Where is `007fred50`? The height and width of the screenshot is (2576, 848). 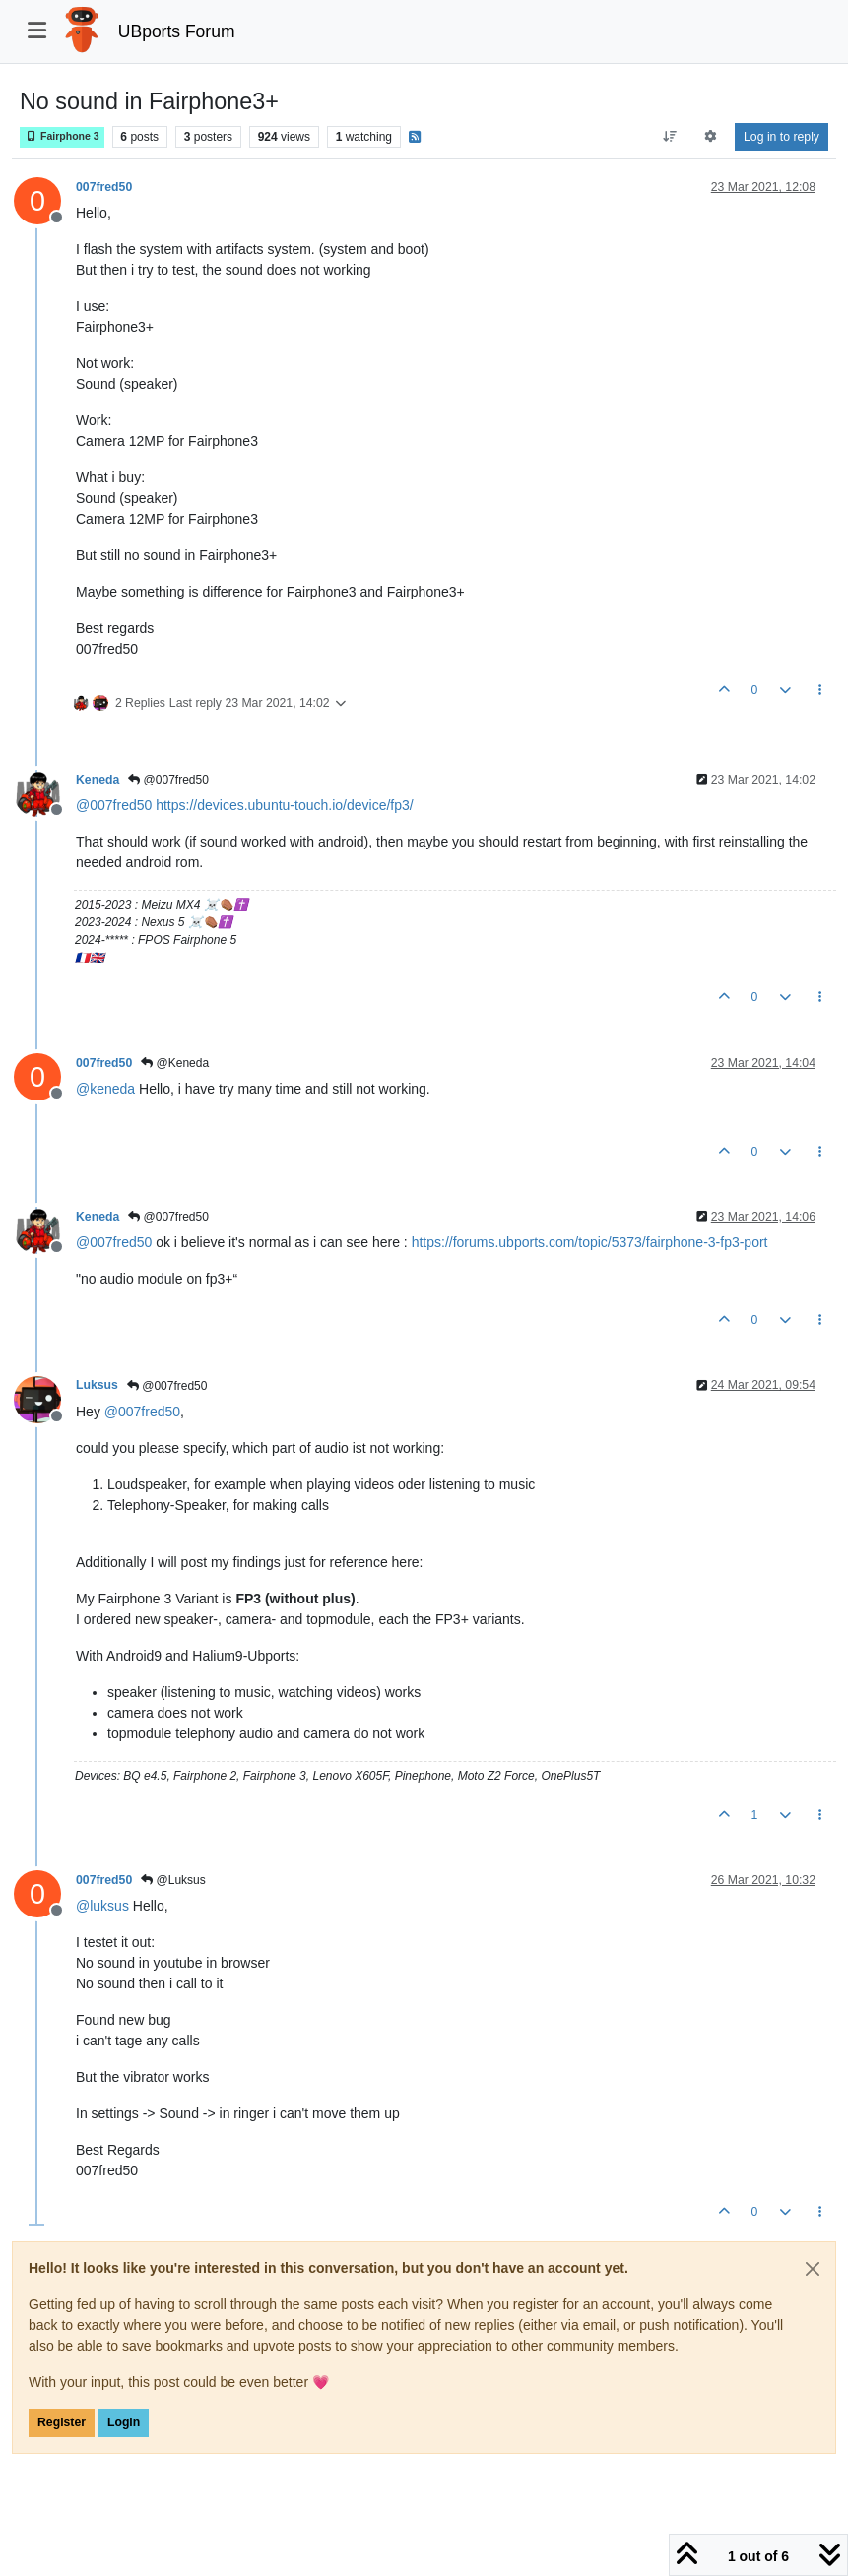
007fred50 is located at coordinates (104, 187).